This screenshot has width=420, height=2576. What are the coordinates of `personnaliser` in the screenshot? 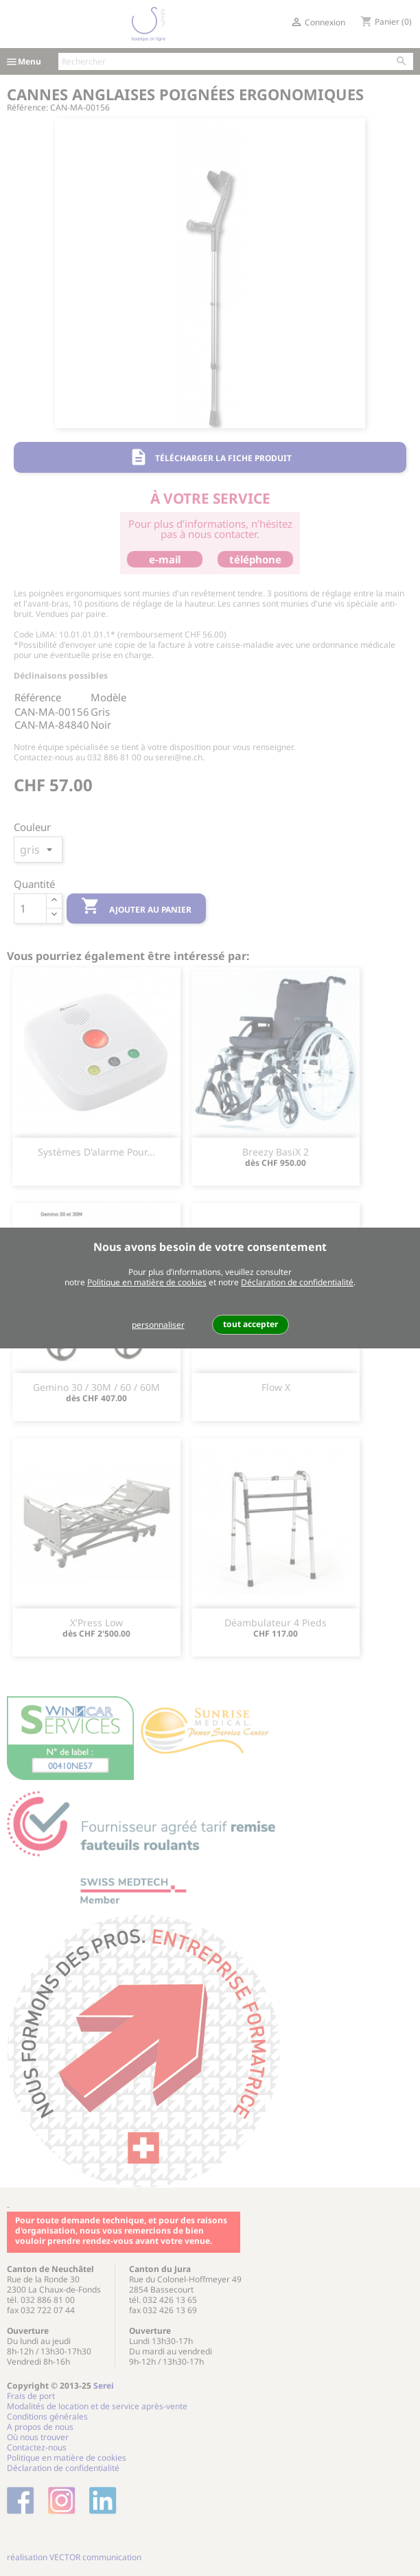 It's located at (158, 1325).